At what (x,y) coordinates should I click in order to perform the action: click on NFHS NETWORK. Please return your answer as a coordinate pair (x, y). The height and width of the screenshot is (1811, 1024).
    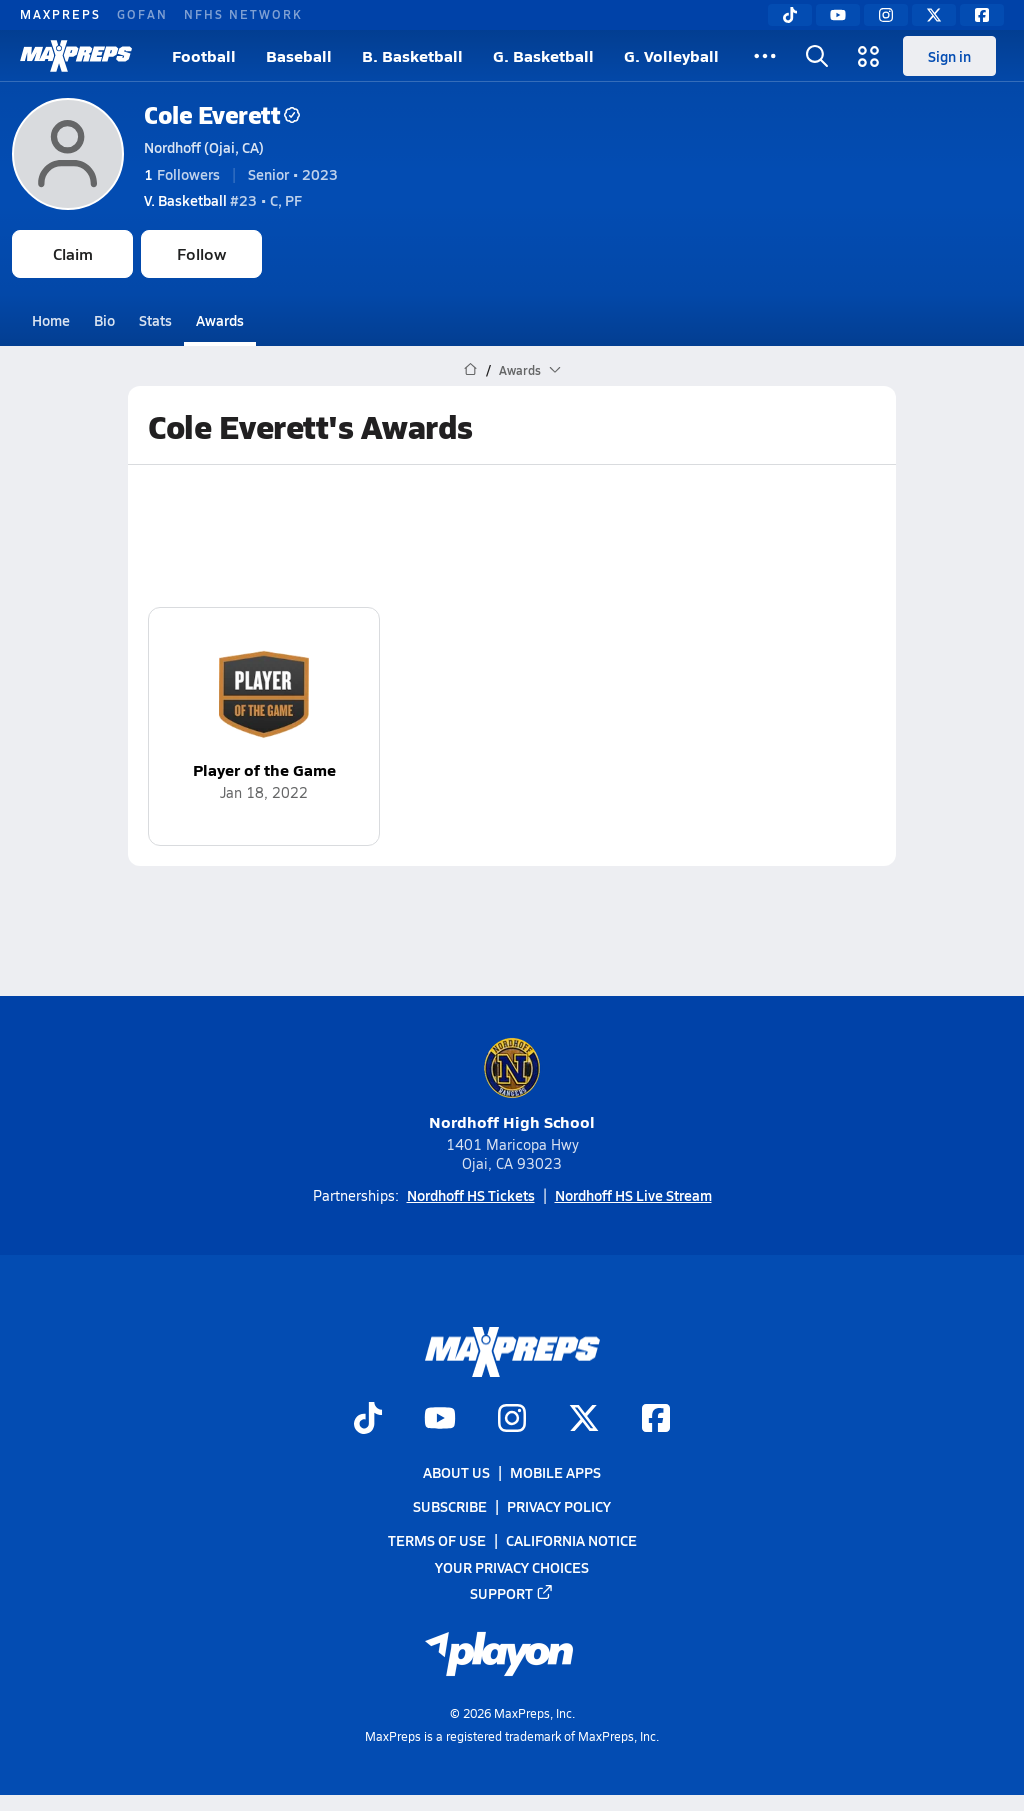
    Looking at the image, I should click on (243, 14).